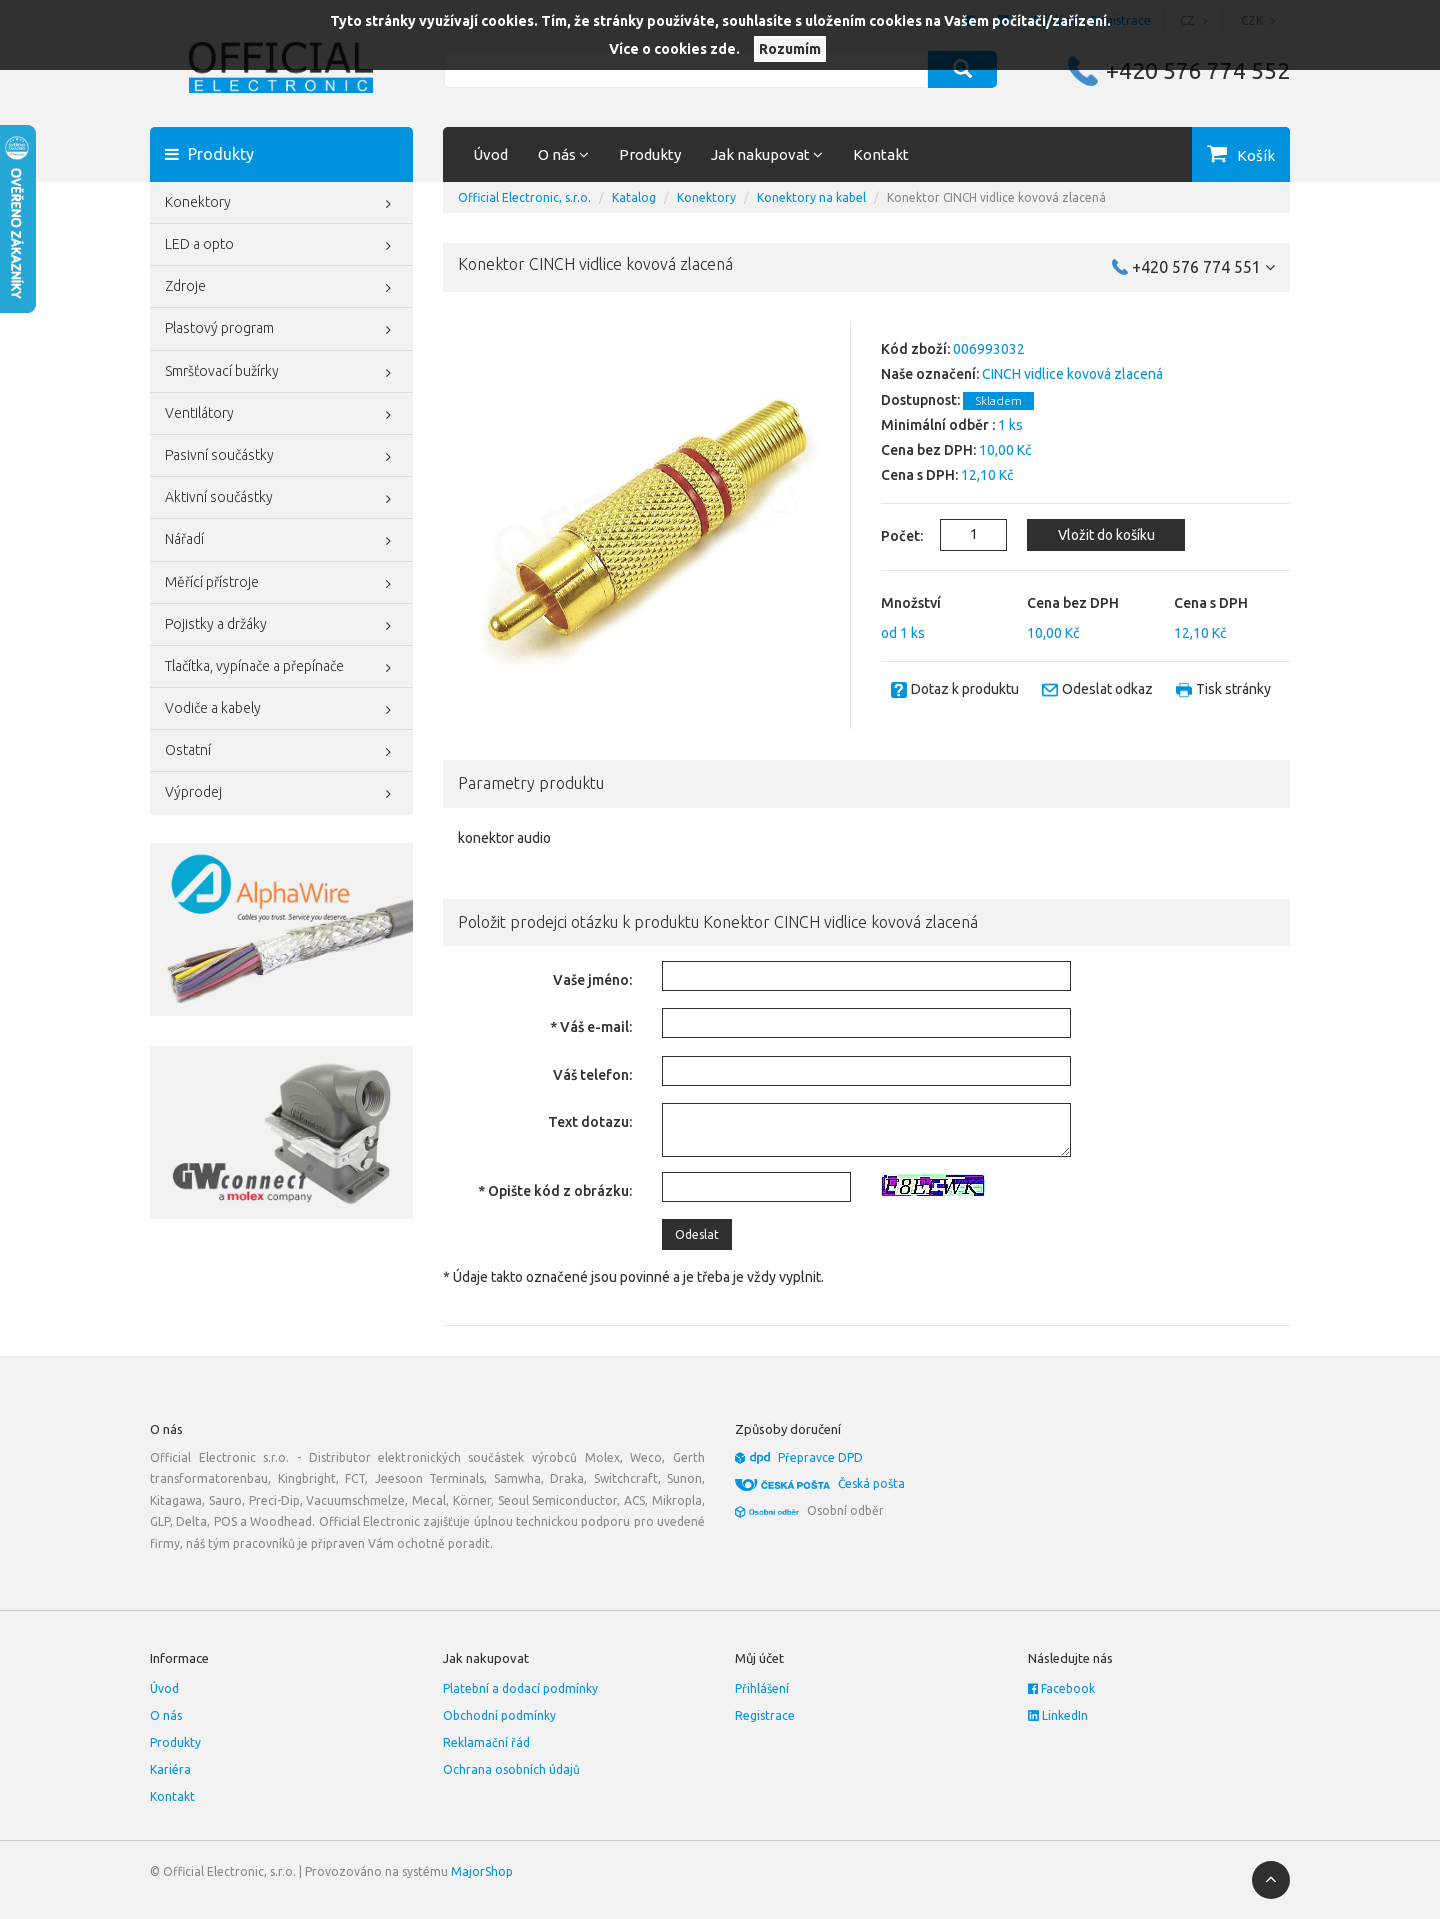  I want to click on Tlačítka, vypínače a přepínače, so click(281, 668).